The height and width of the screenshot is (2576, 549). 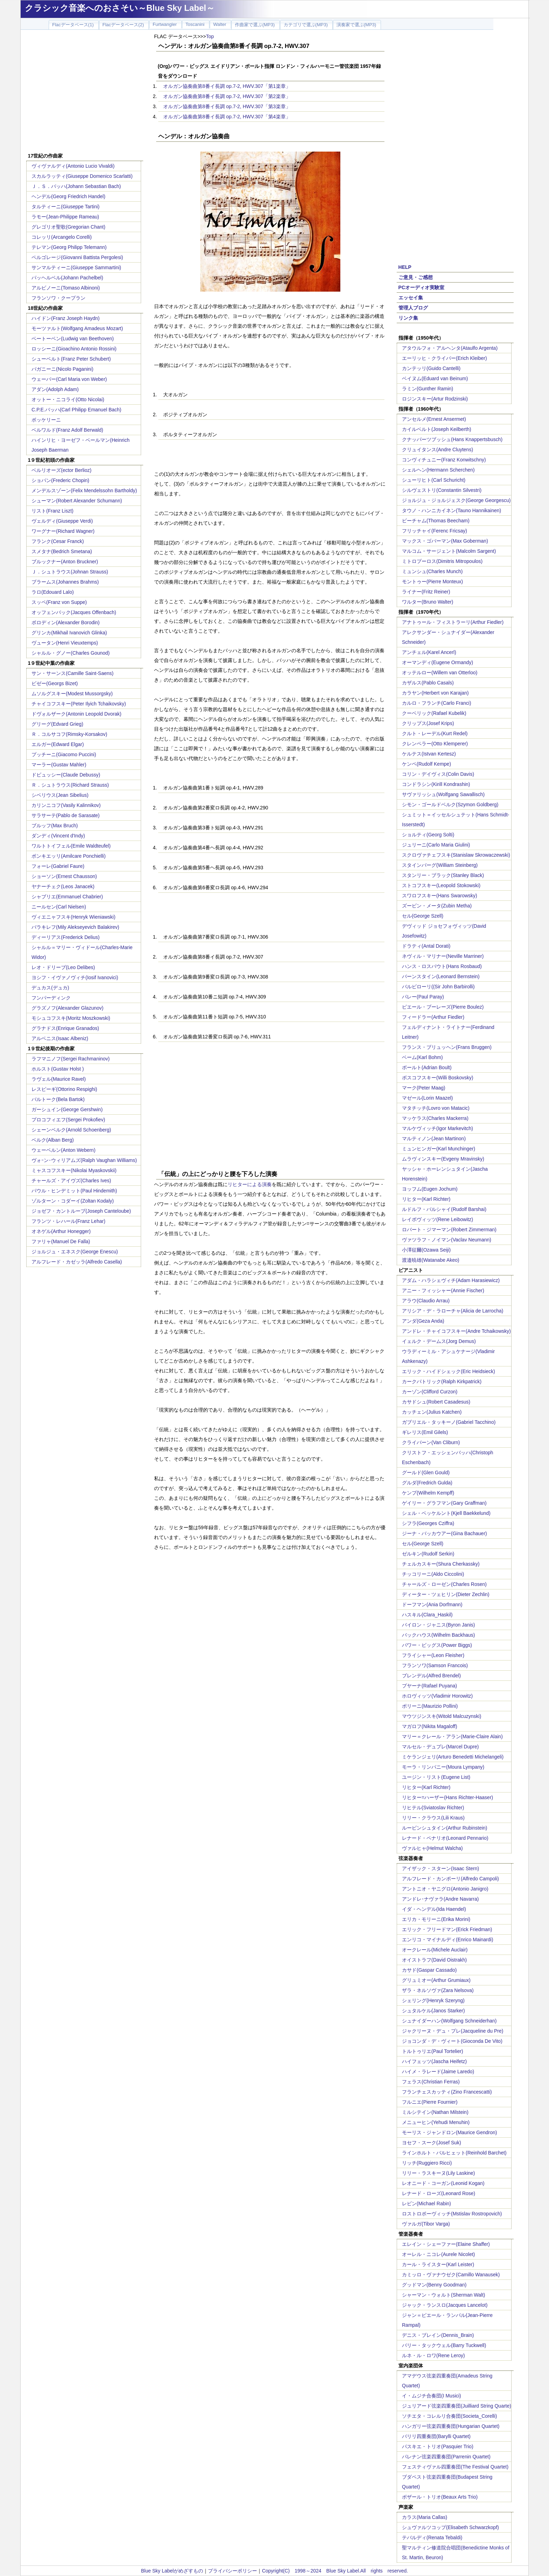 What do you see at coordinates (446, 2244) in the screenshot?
I see `エレイン・シェーファー(Elaine Shaffer)` at bounding box center [446, 2244].